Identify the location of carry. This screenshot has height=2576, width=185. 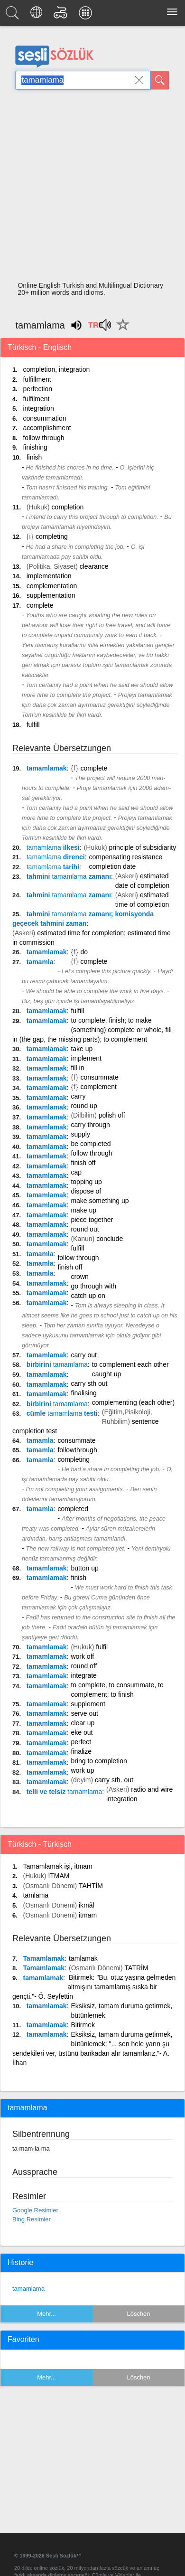
(78, 1096).